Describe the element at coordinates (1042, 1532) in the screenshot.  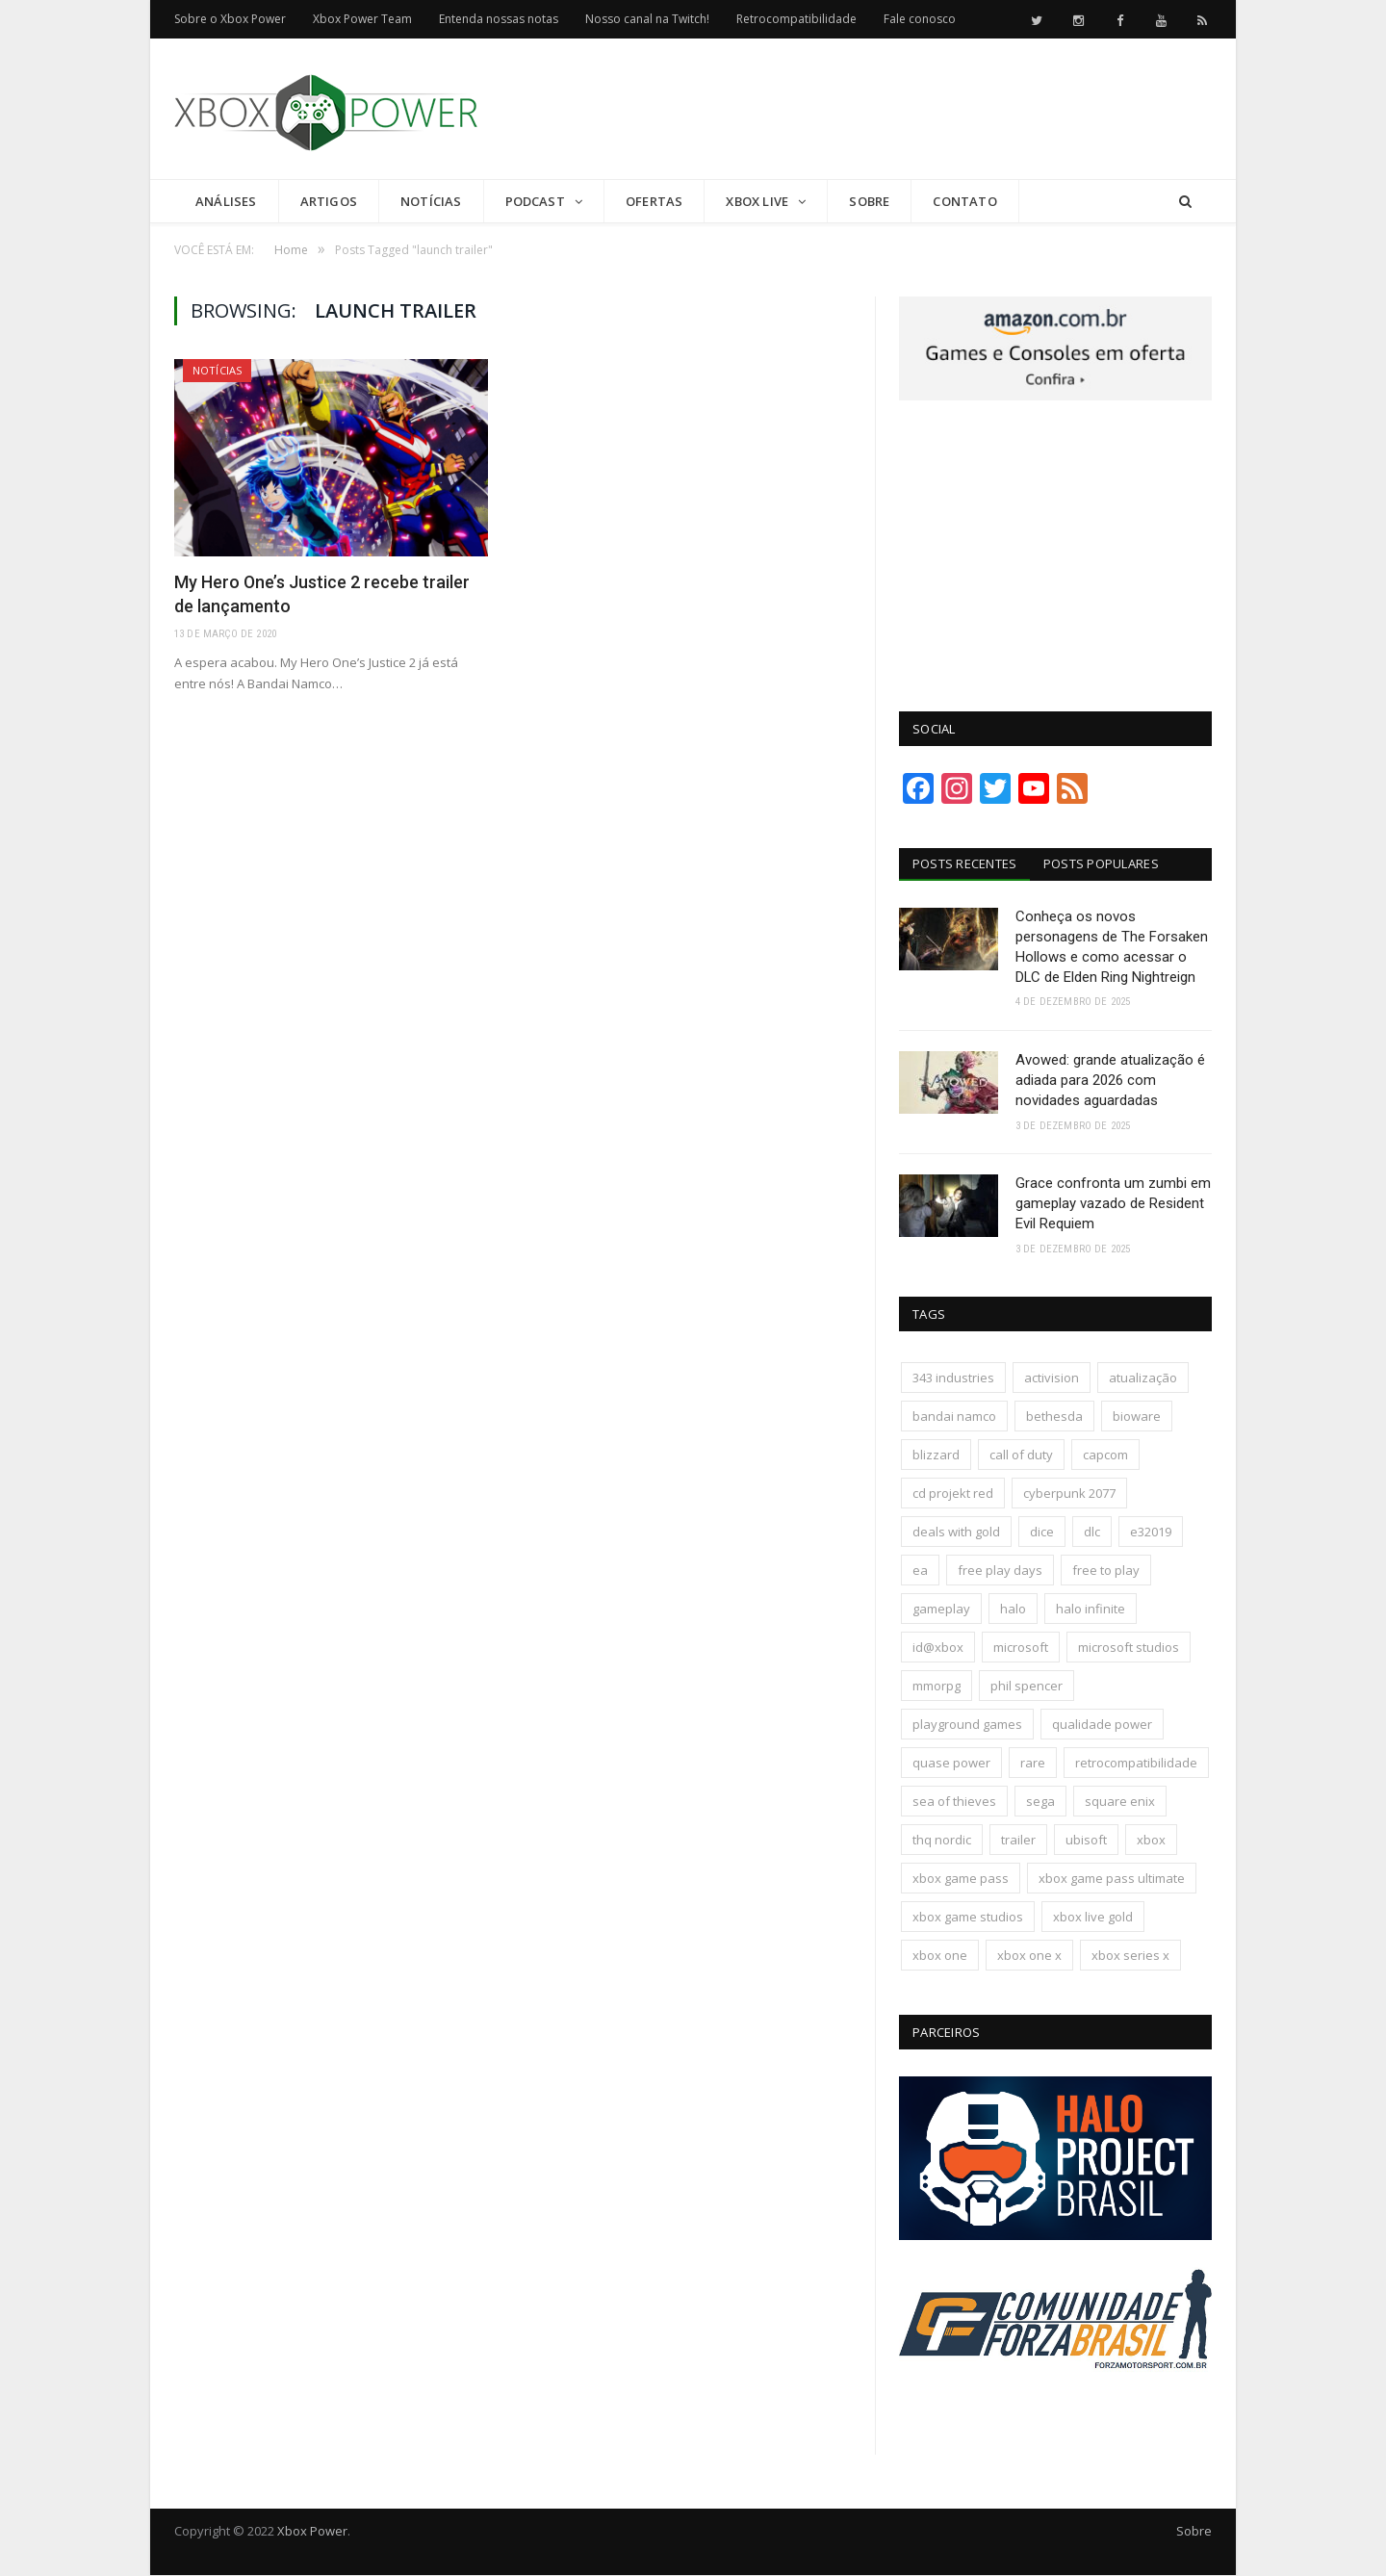
I see `dice [dice (211 itens)]` at that location.